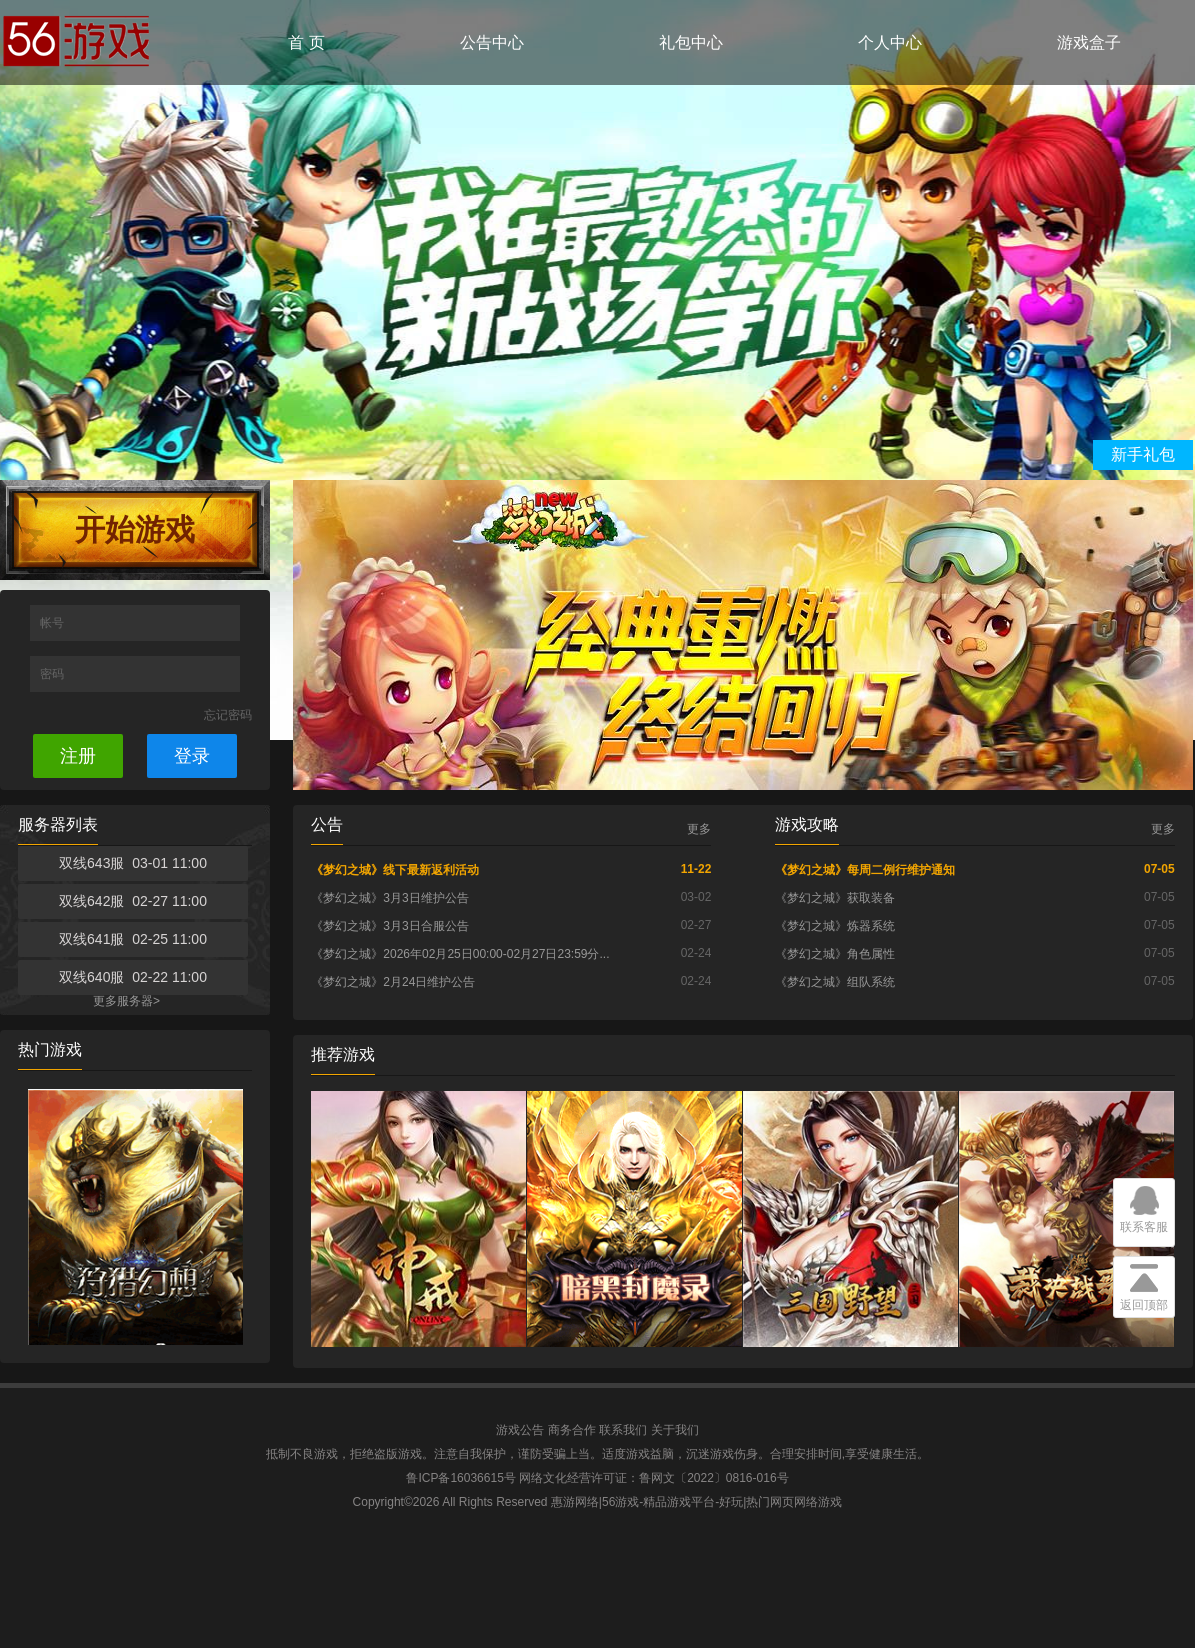 This screenshot has width=1195, height=1648. I want to click on 开始游戏, so click(135, 529).